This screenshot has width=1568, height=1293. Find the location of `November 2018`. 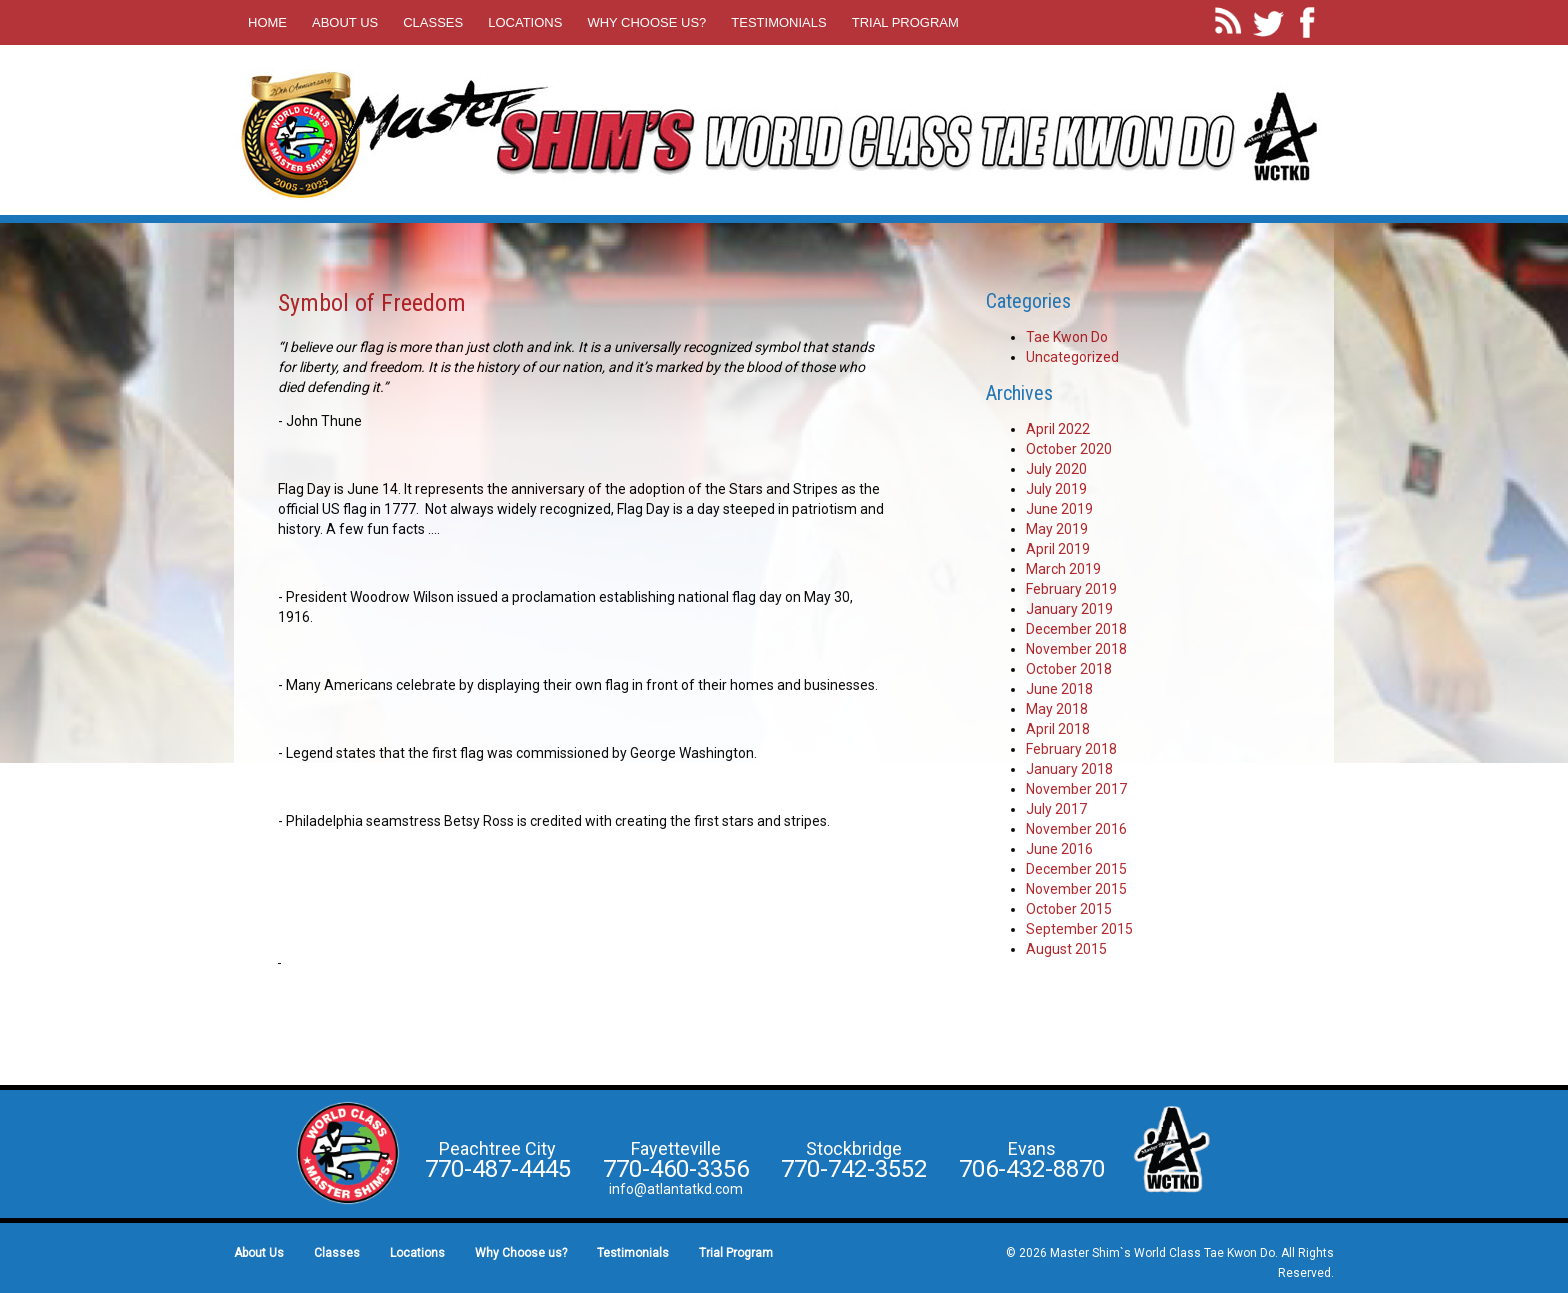

November 2018 is located at coordinates (1076, 649).